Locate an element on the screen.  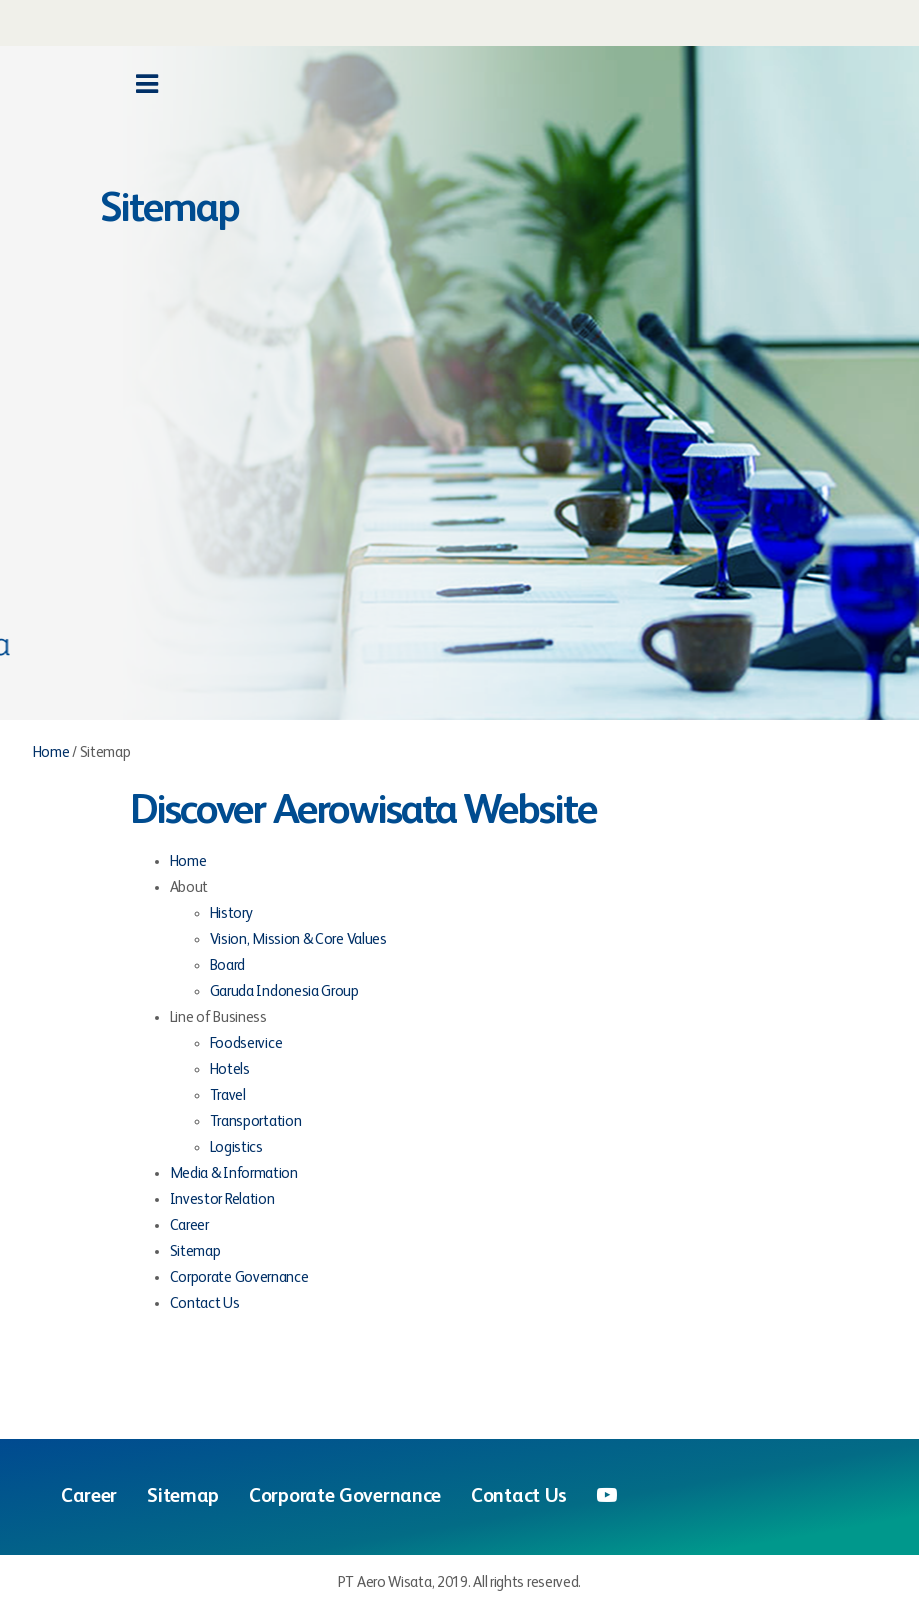
Travel is located at coordinates (228, 1095).